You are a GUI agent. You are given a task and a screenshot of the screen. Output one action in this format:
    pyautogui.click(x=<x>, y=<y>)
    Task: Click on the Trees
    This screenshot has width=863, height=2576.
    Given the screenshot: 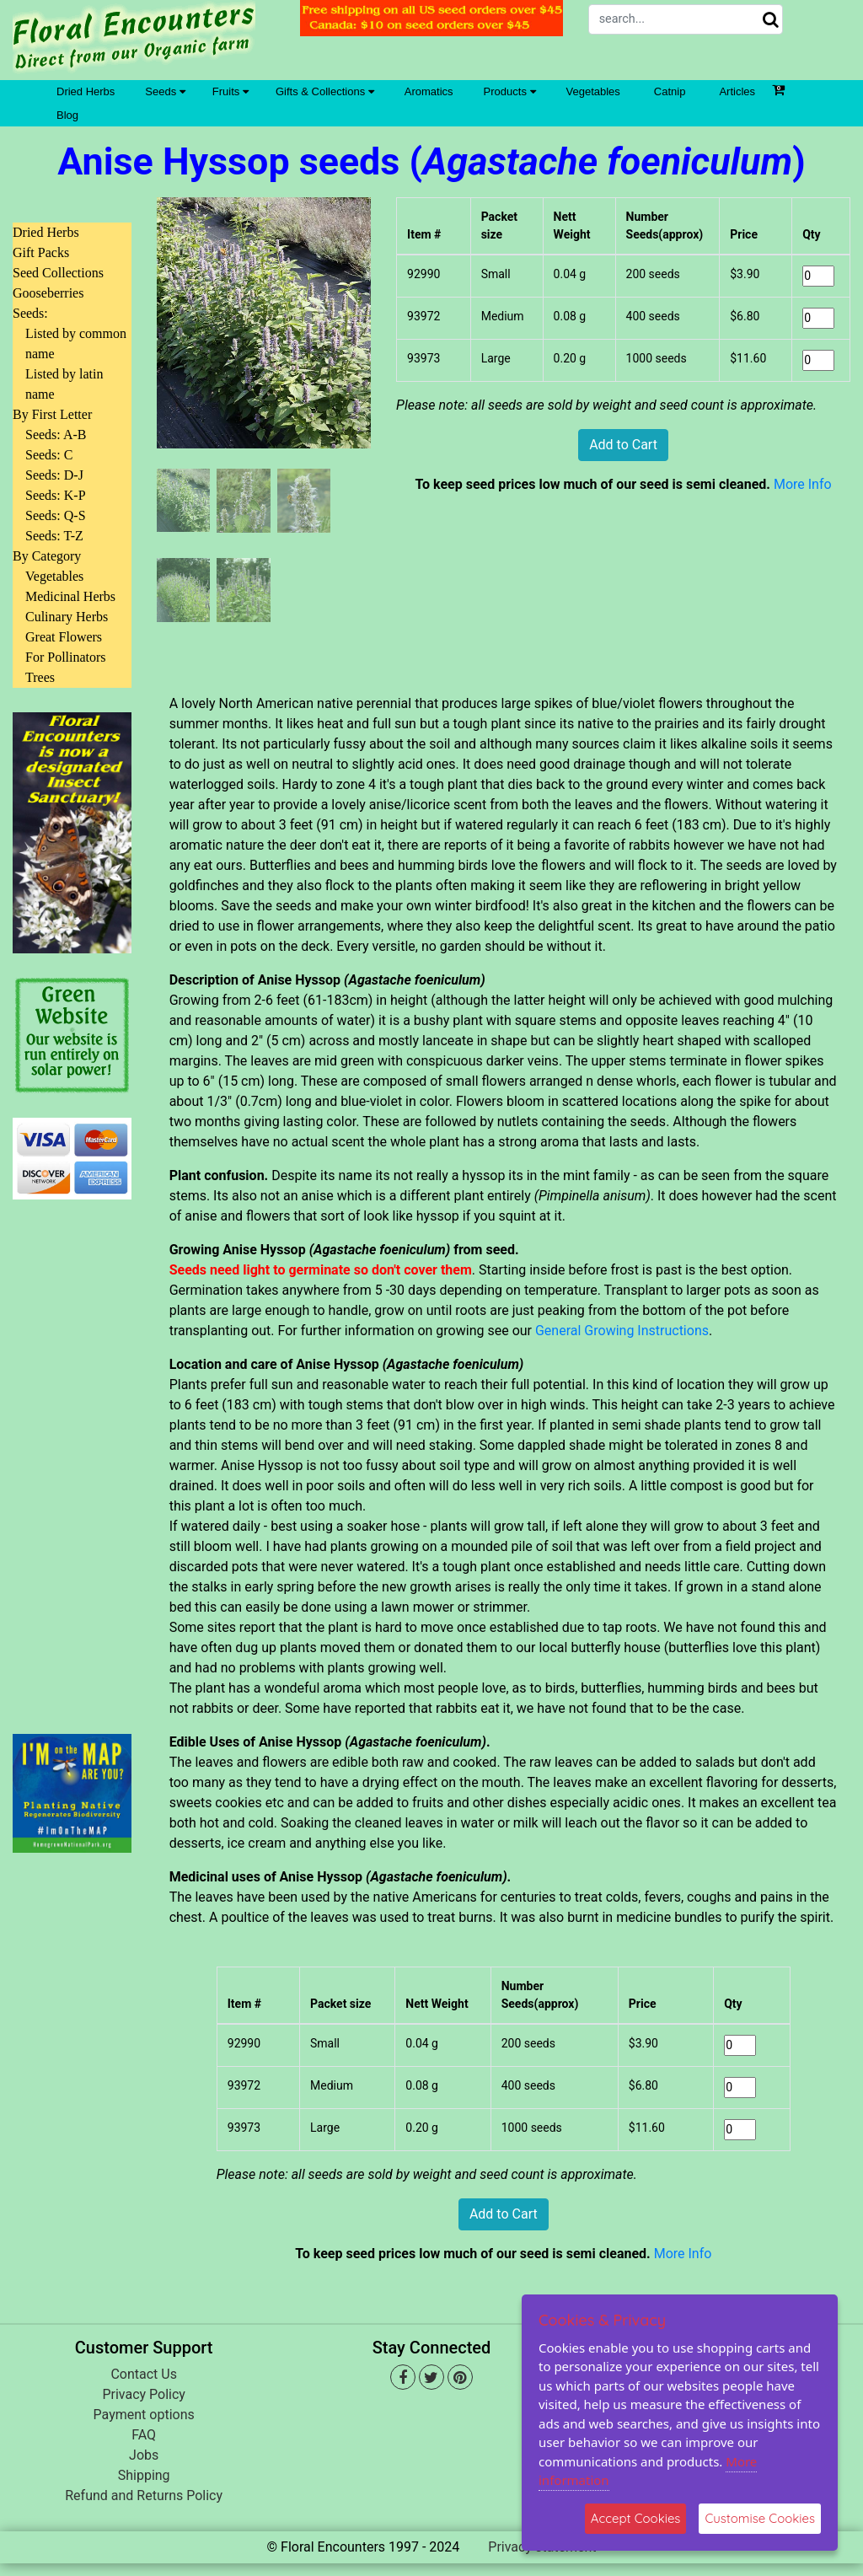 What is the action you would take?
    pyautogui.click(x=40, y=677)
    